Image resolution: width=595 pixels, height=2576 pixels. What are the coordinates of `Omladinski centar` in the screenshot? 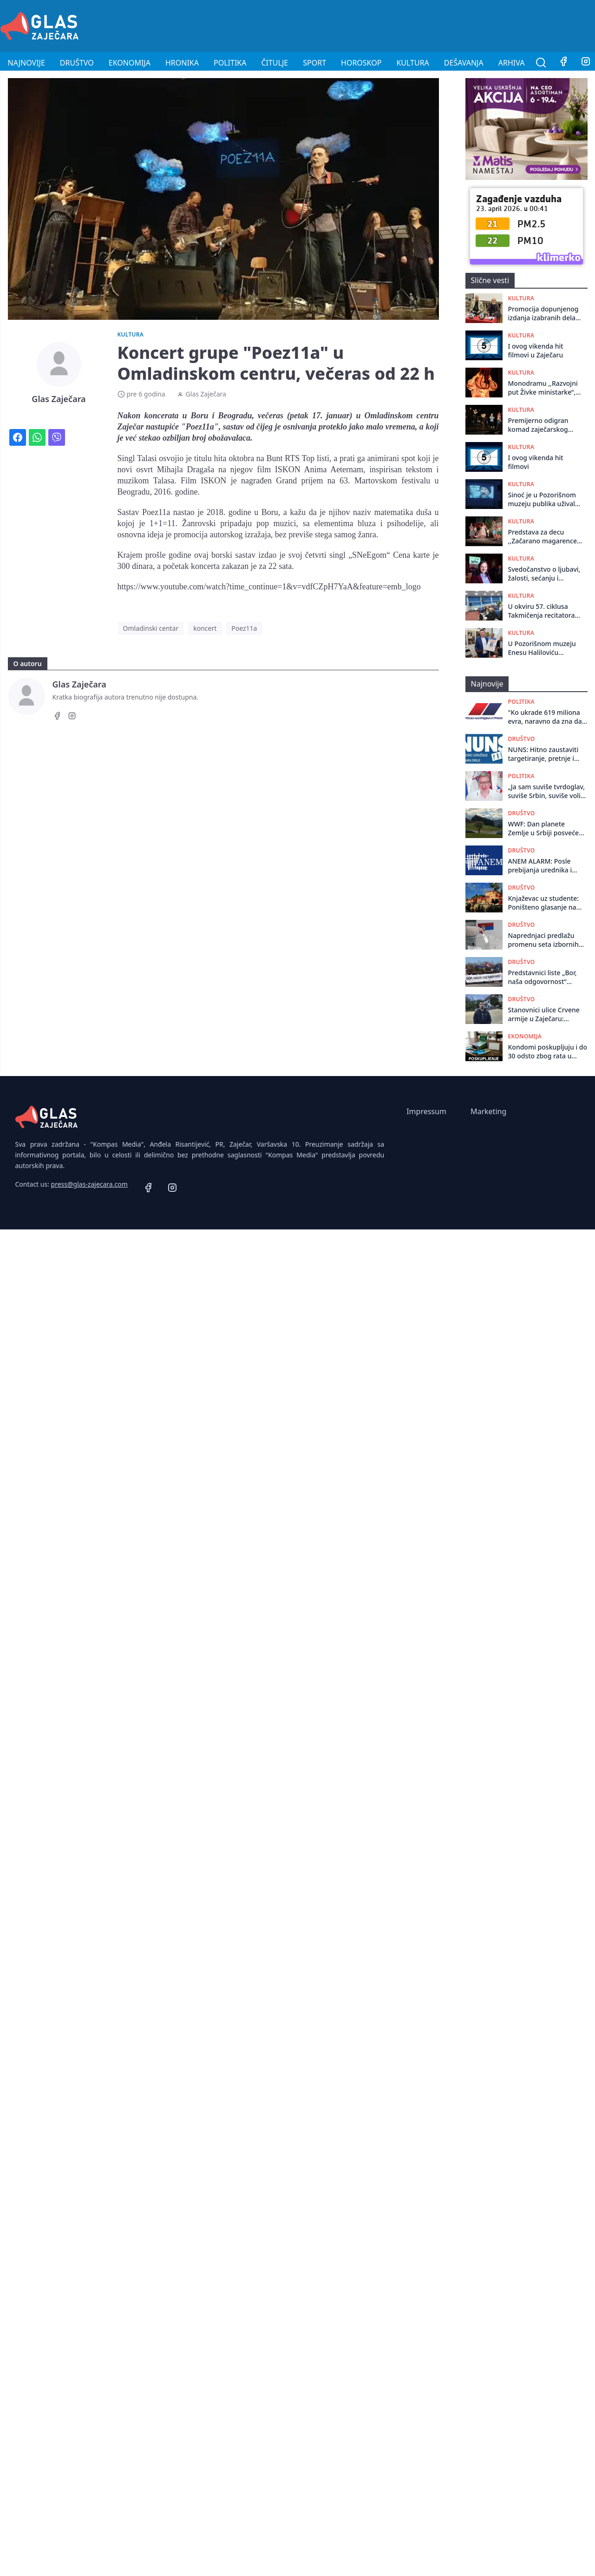 It's located at (151, 628).